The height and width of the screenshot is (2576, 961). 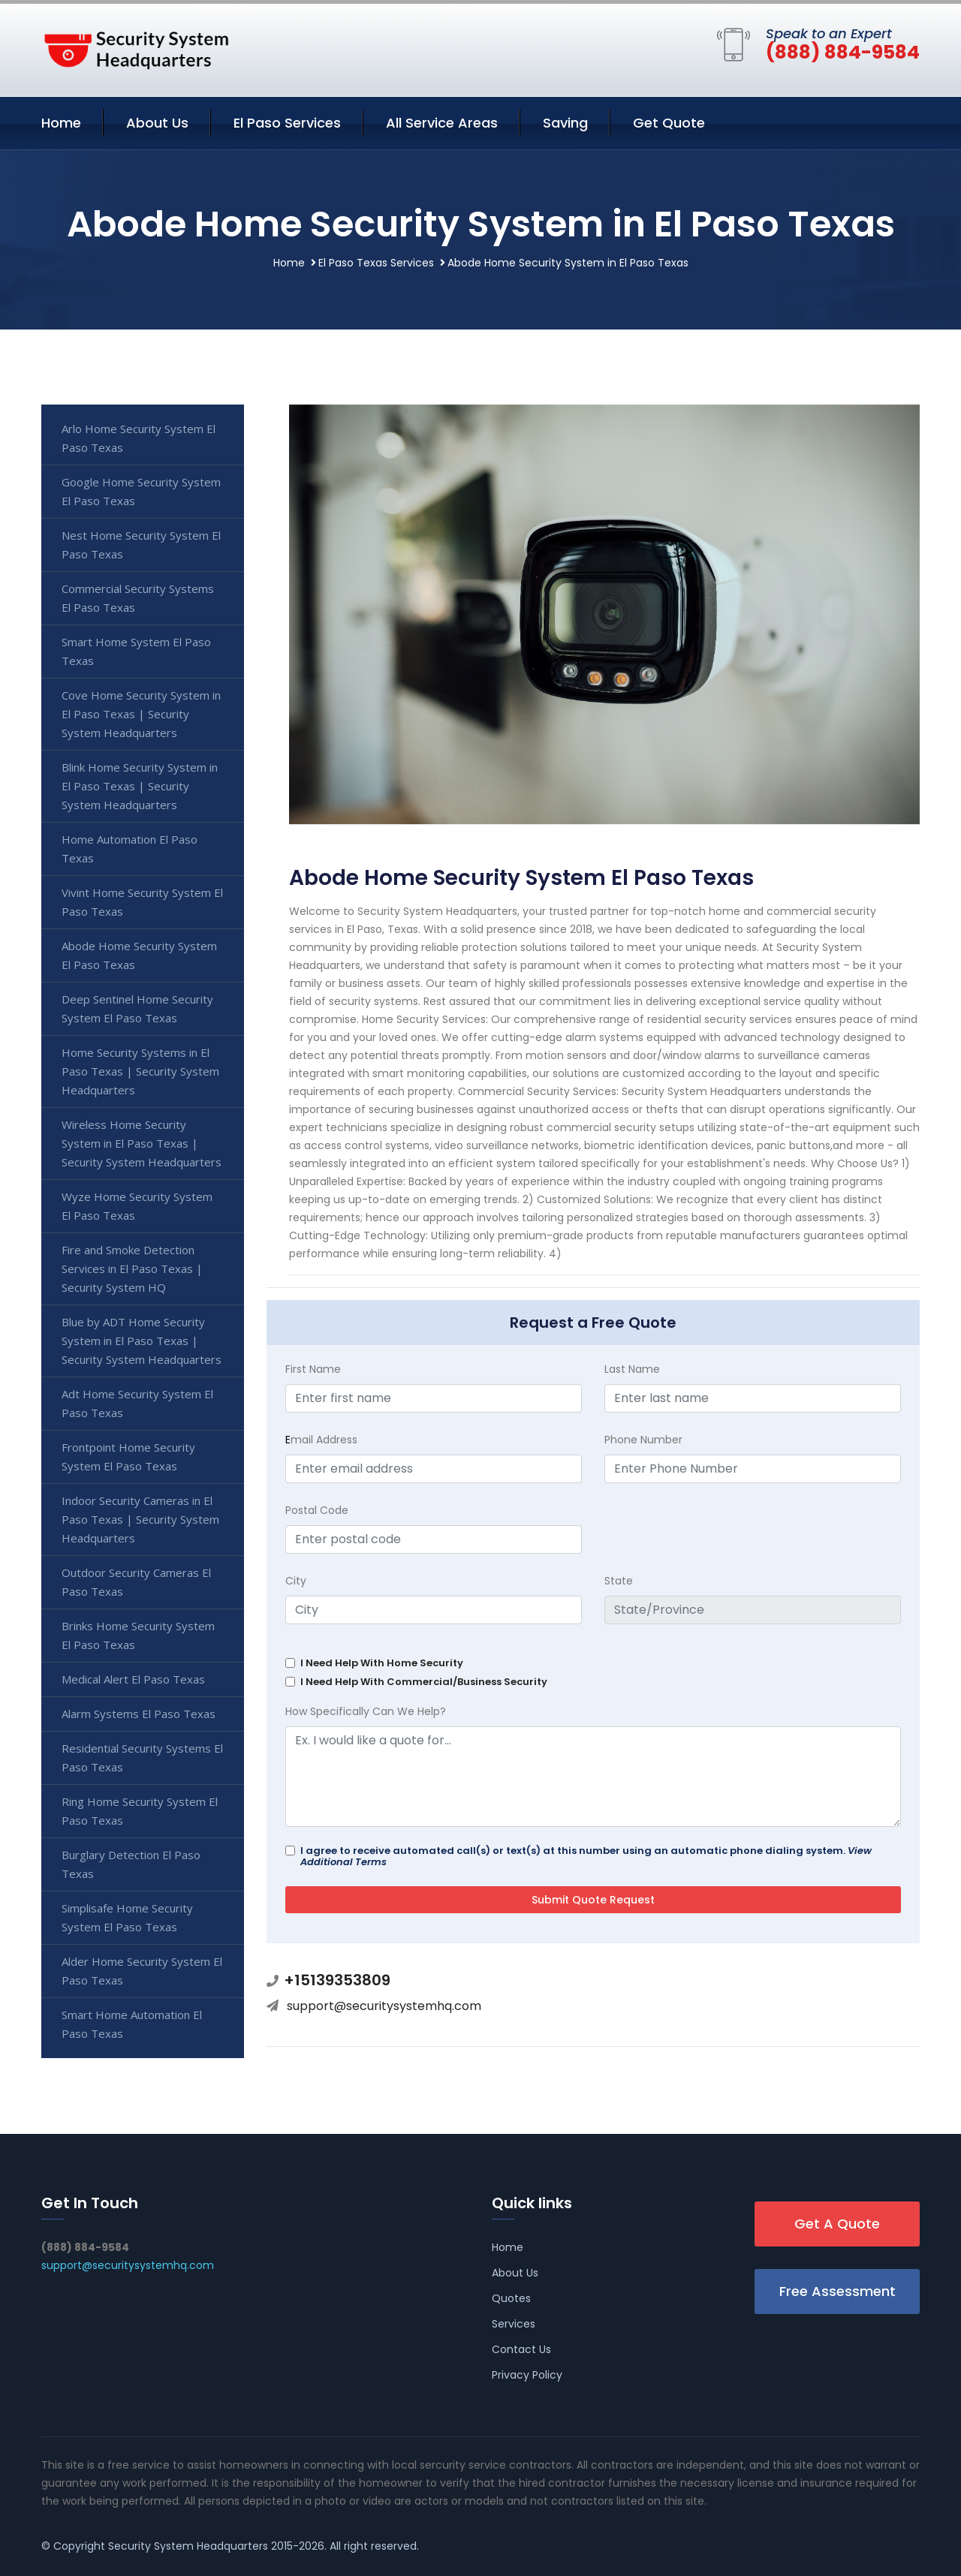 I want to click on Smart Home Automation El Paso Texas, so click(x=132, y=2024).